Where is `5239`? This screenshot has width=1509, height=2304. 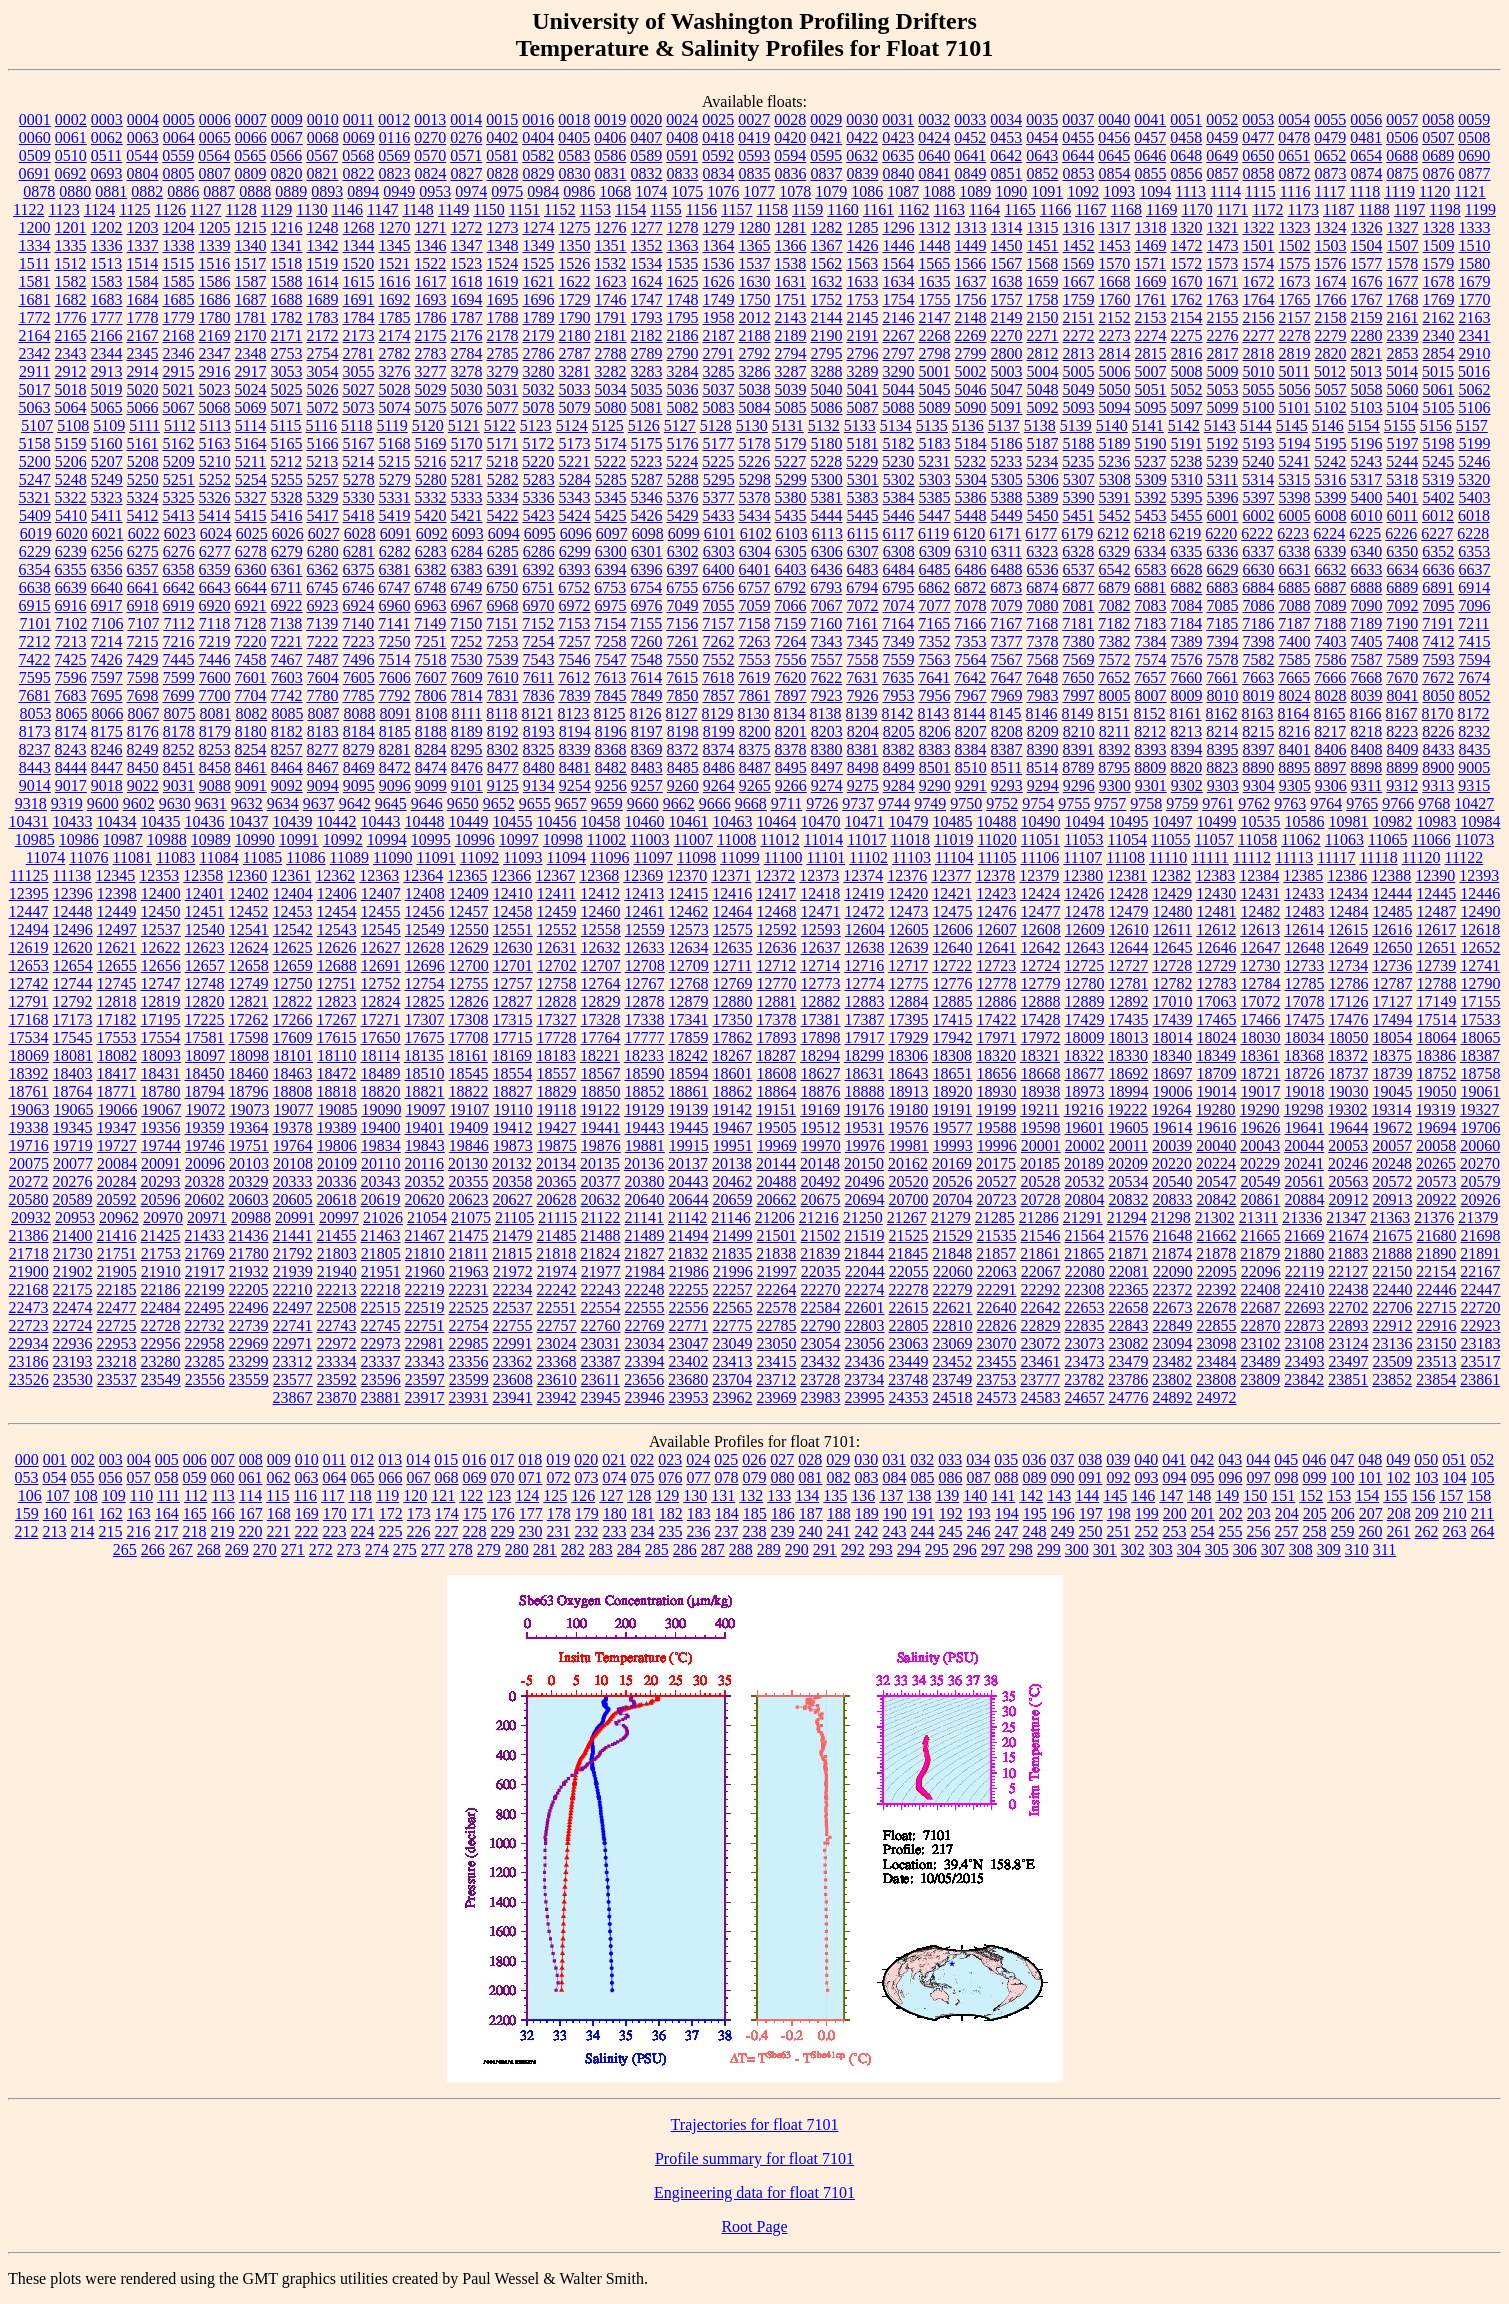
5239 is located at coordinates (1222, 461).